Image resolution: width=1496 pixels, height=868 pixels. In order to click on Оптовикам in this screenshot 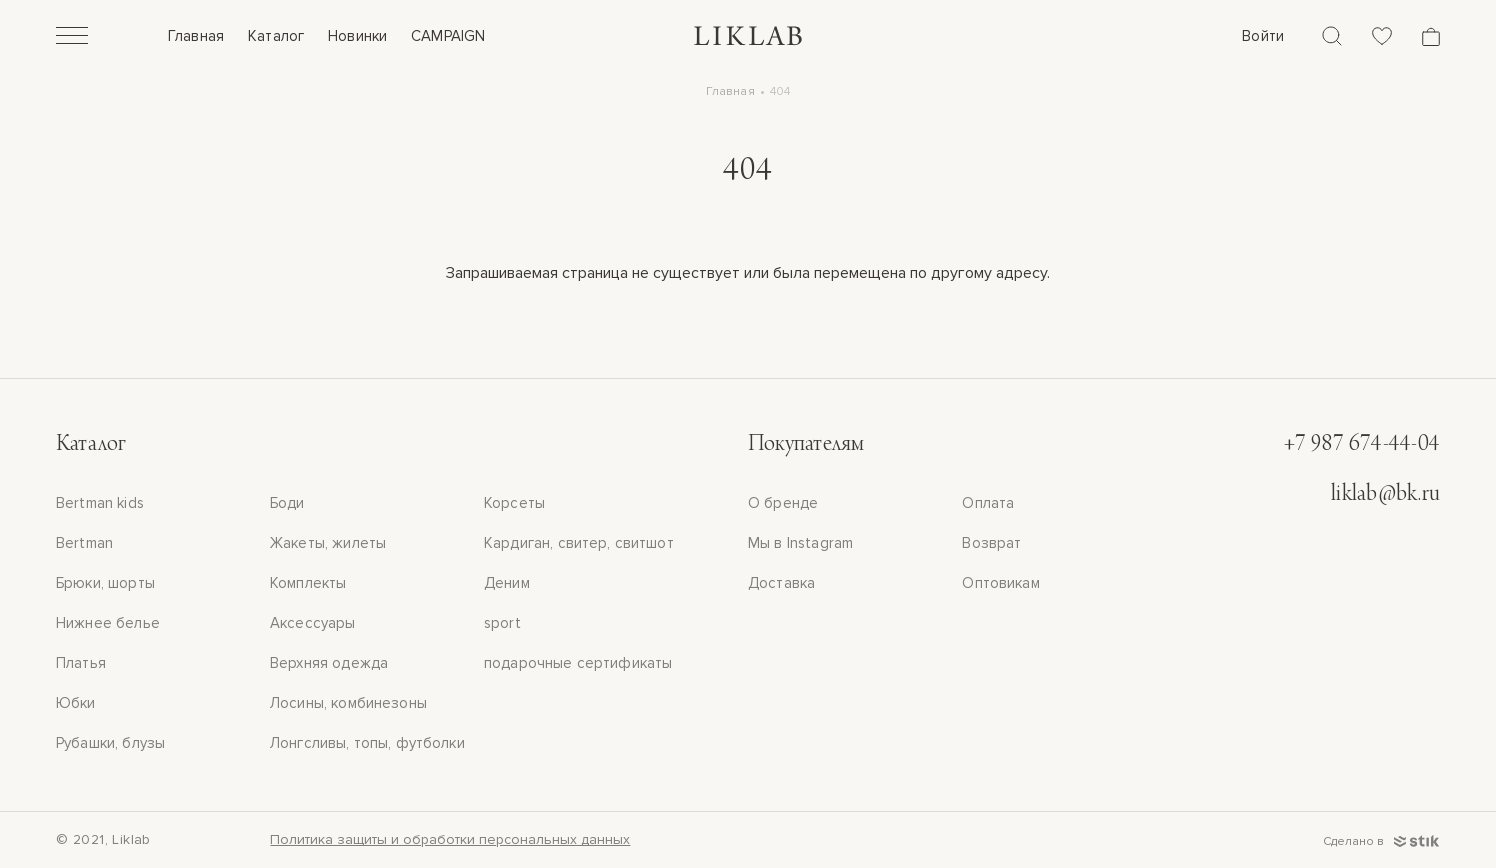, I will do `click(1000, 583)`.